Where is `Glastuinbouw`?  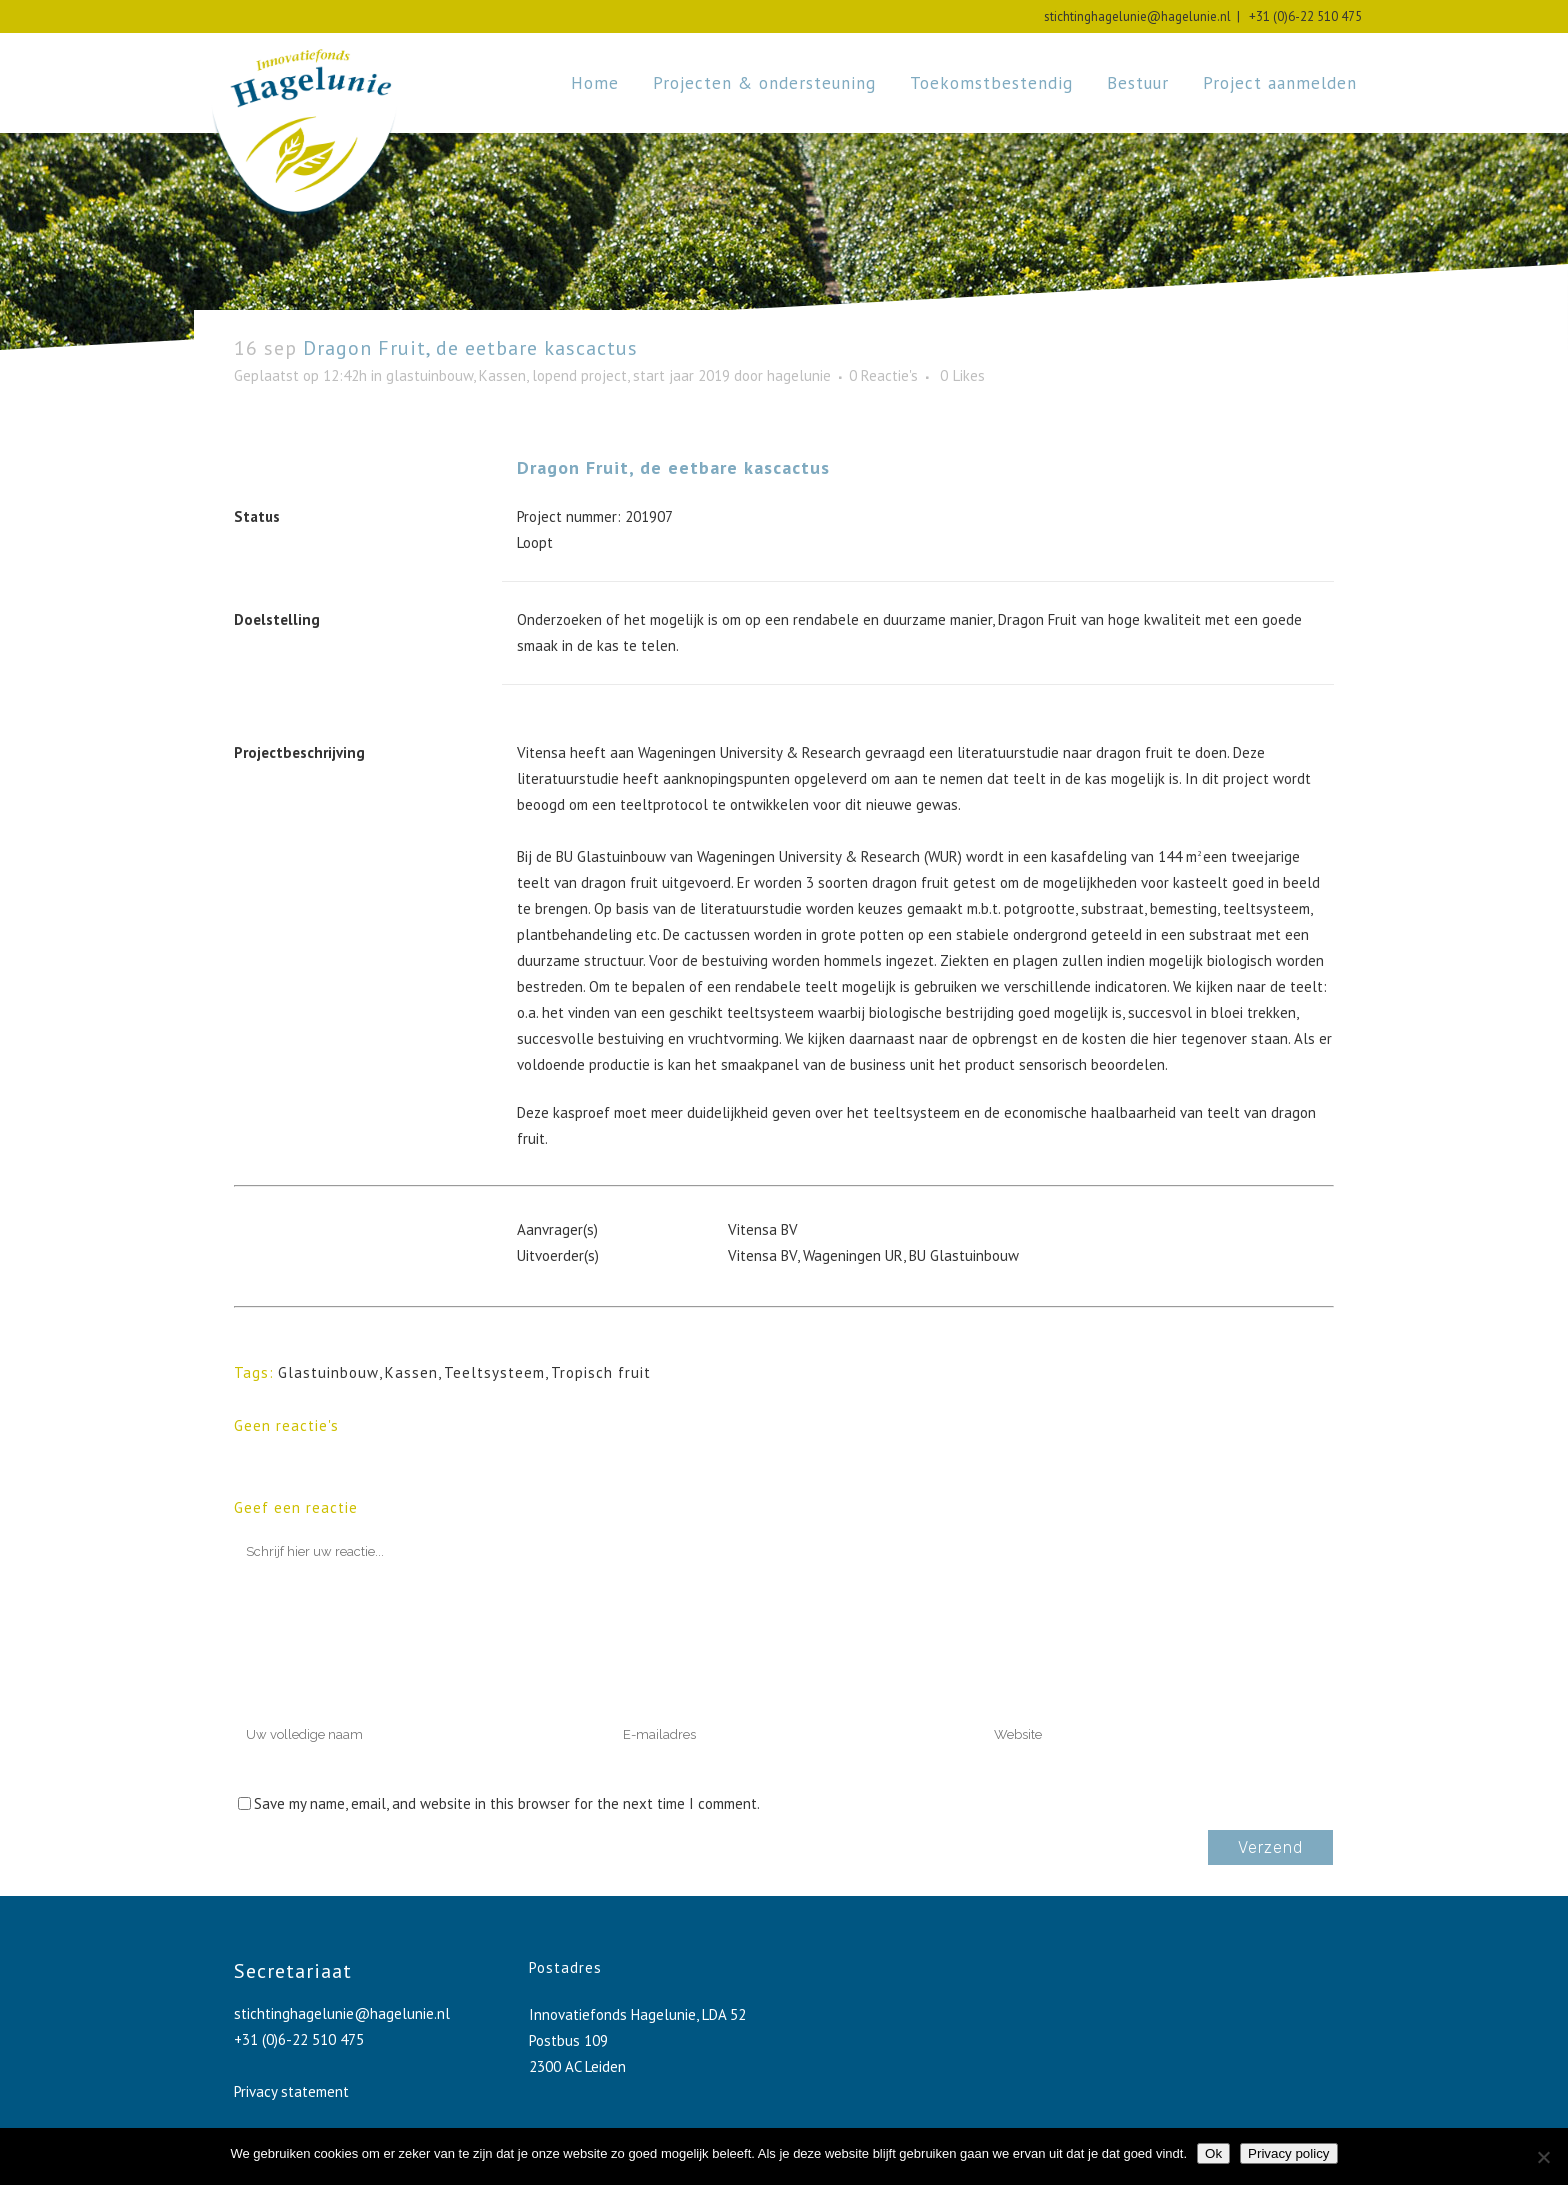 Glastuinbouw is located at coordinates (328, 1372).